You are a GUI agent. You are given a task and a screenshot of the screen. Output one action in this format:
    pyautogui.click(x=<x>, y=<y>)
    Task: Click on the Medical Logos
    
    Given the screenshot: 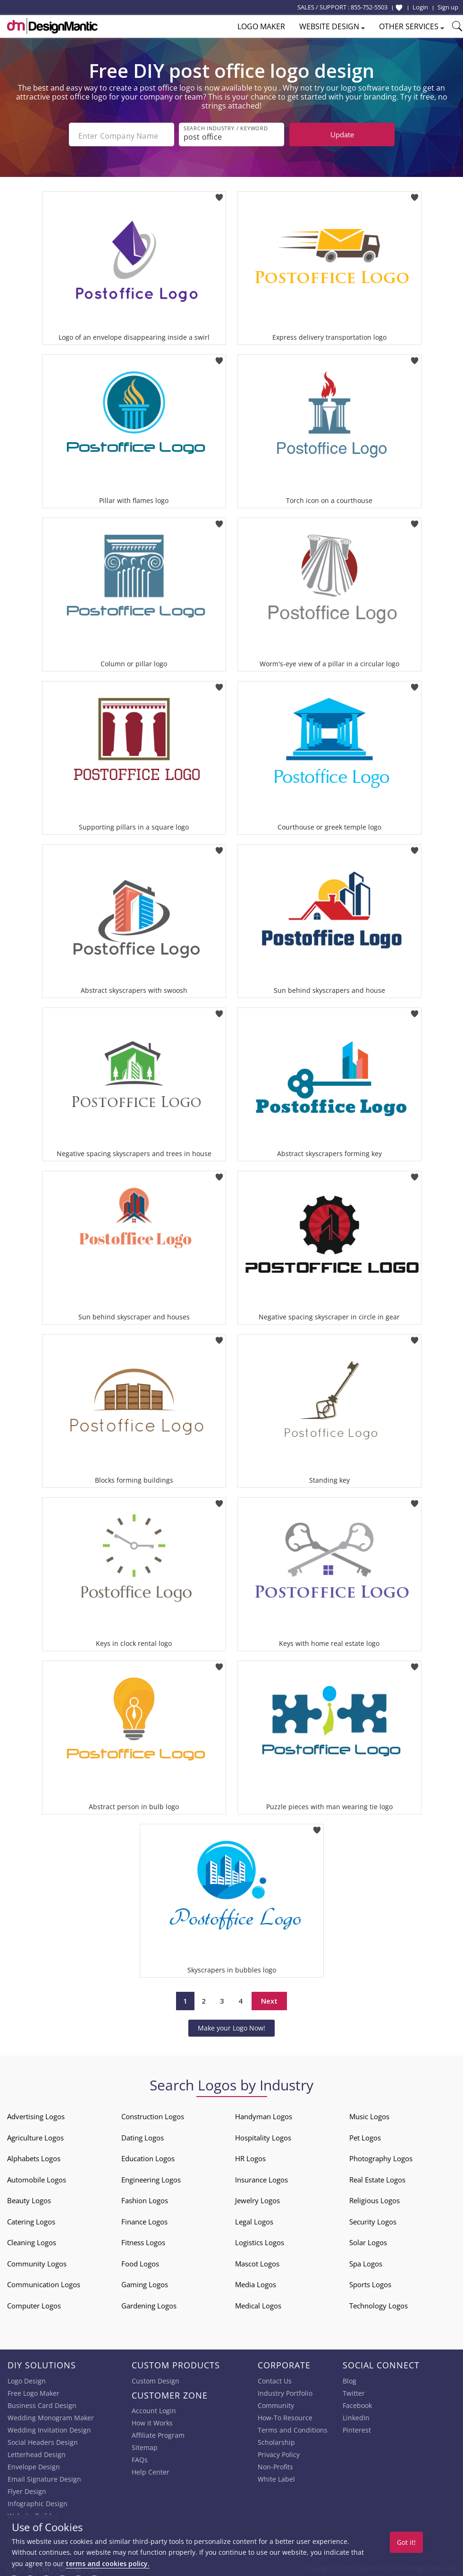 What is the action you would take?
    pyautogui.click(x=258, y=2302)
    